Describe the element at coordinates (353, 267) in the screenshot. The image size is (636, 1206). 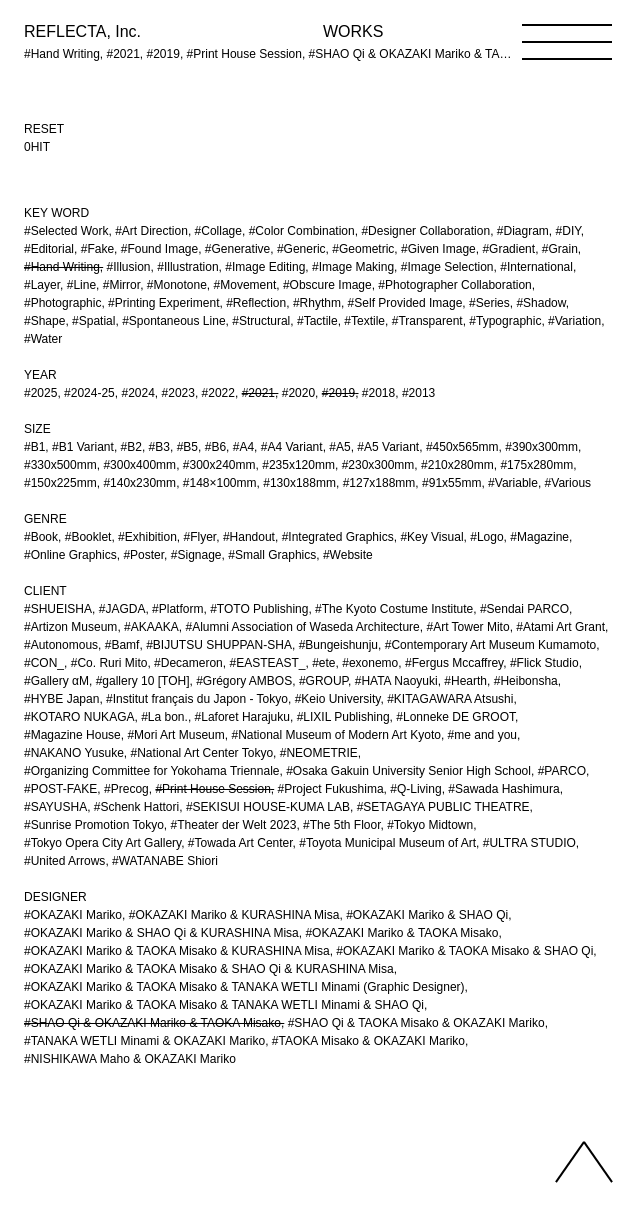
I see `#Image Making` at that location.